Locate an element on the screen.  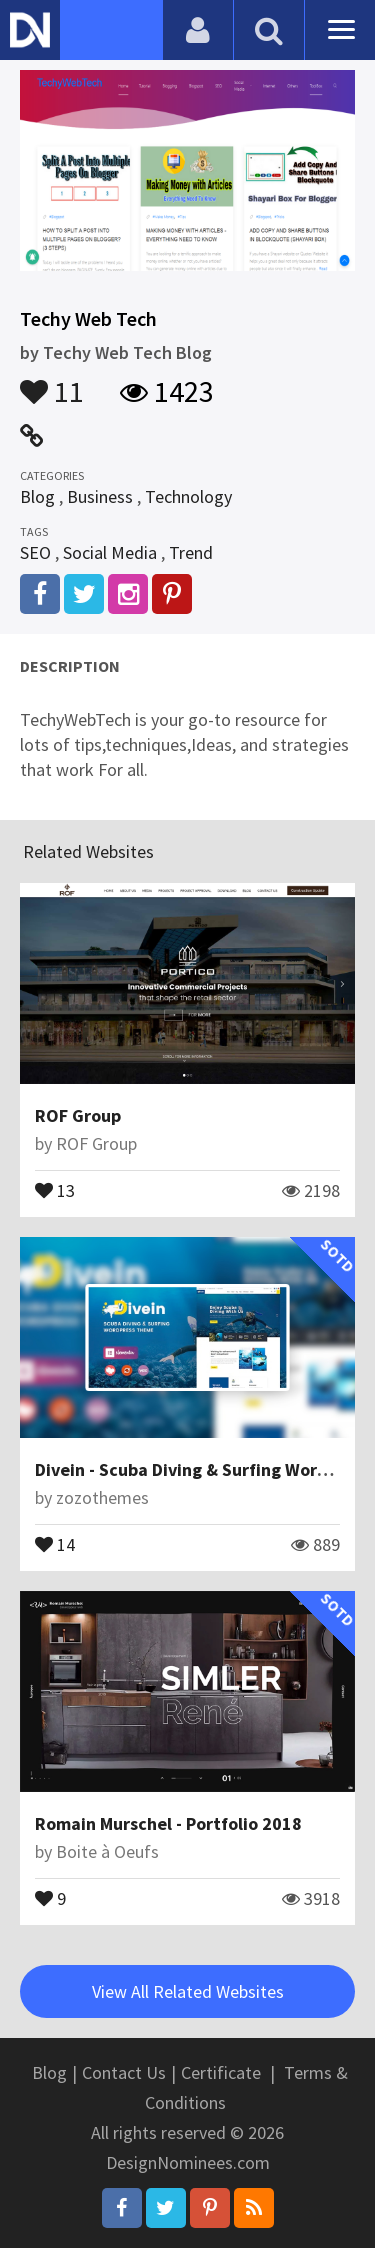
Contact Us is located at coordinates (124, 2072).